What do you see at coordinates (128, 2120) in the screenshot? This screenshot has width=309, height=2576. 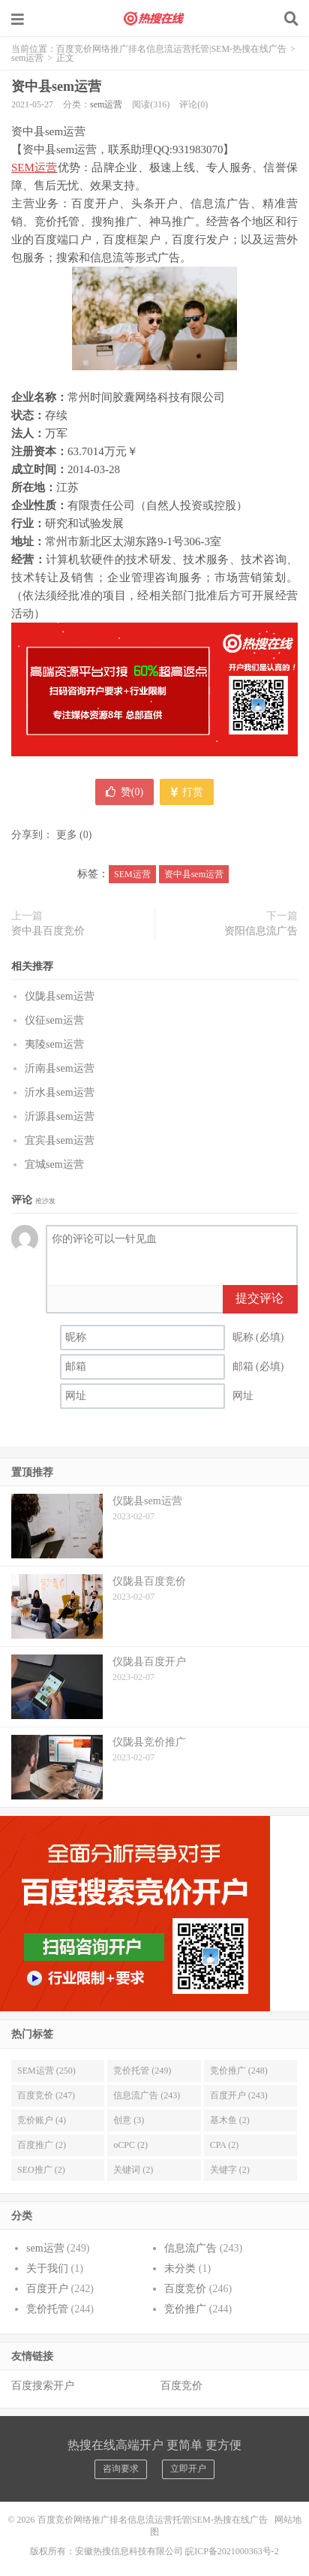 I see `创意 (3)` at bounding box center [128, 2120].